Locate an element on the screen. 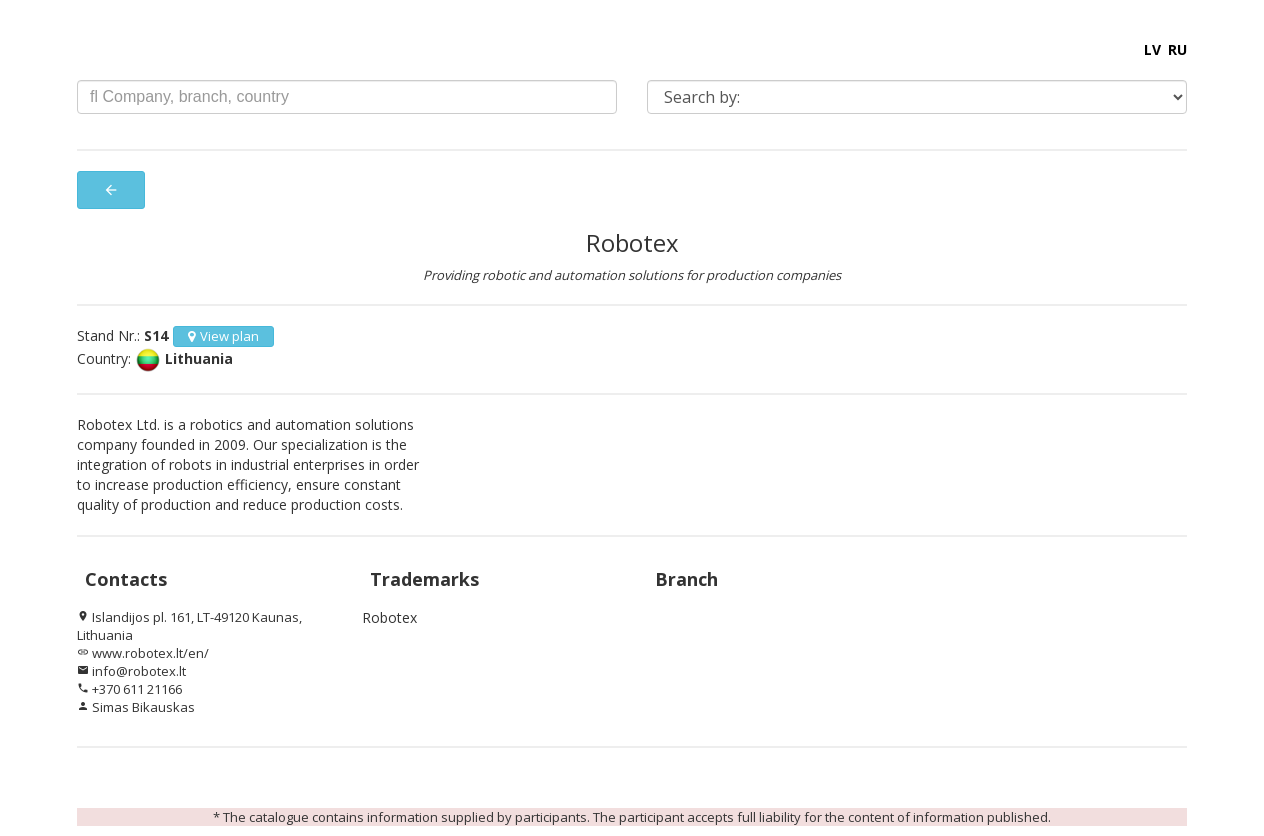 The width and height of the screenshot is (1264, 836). RU is located at coordinates (1177, 49).